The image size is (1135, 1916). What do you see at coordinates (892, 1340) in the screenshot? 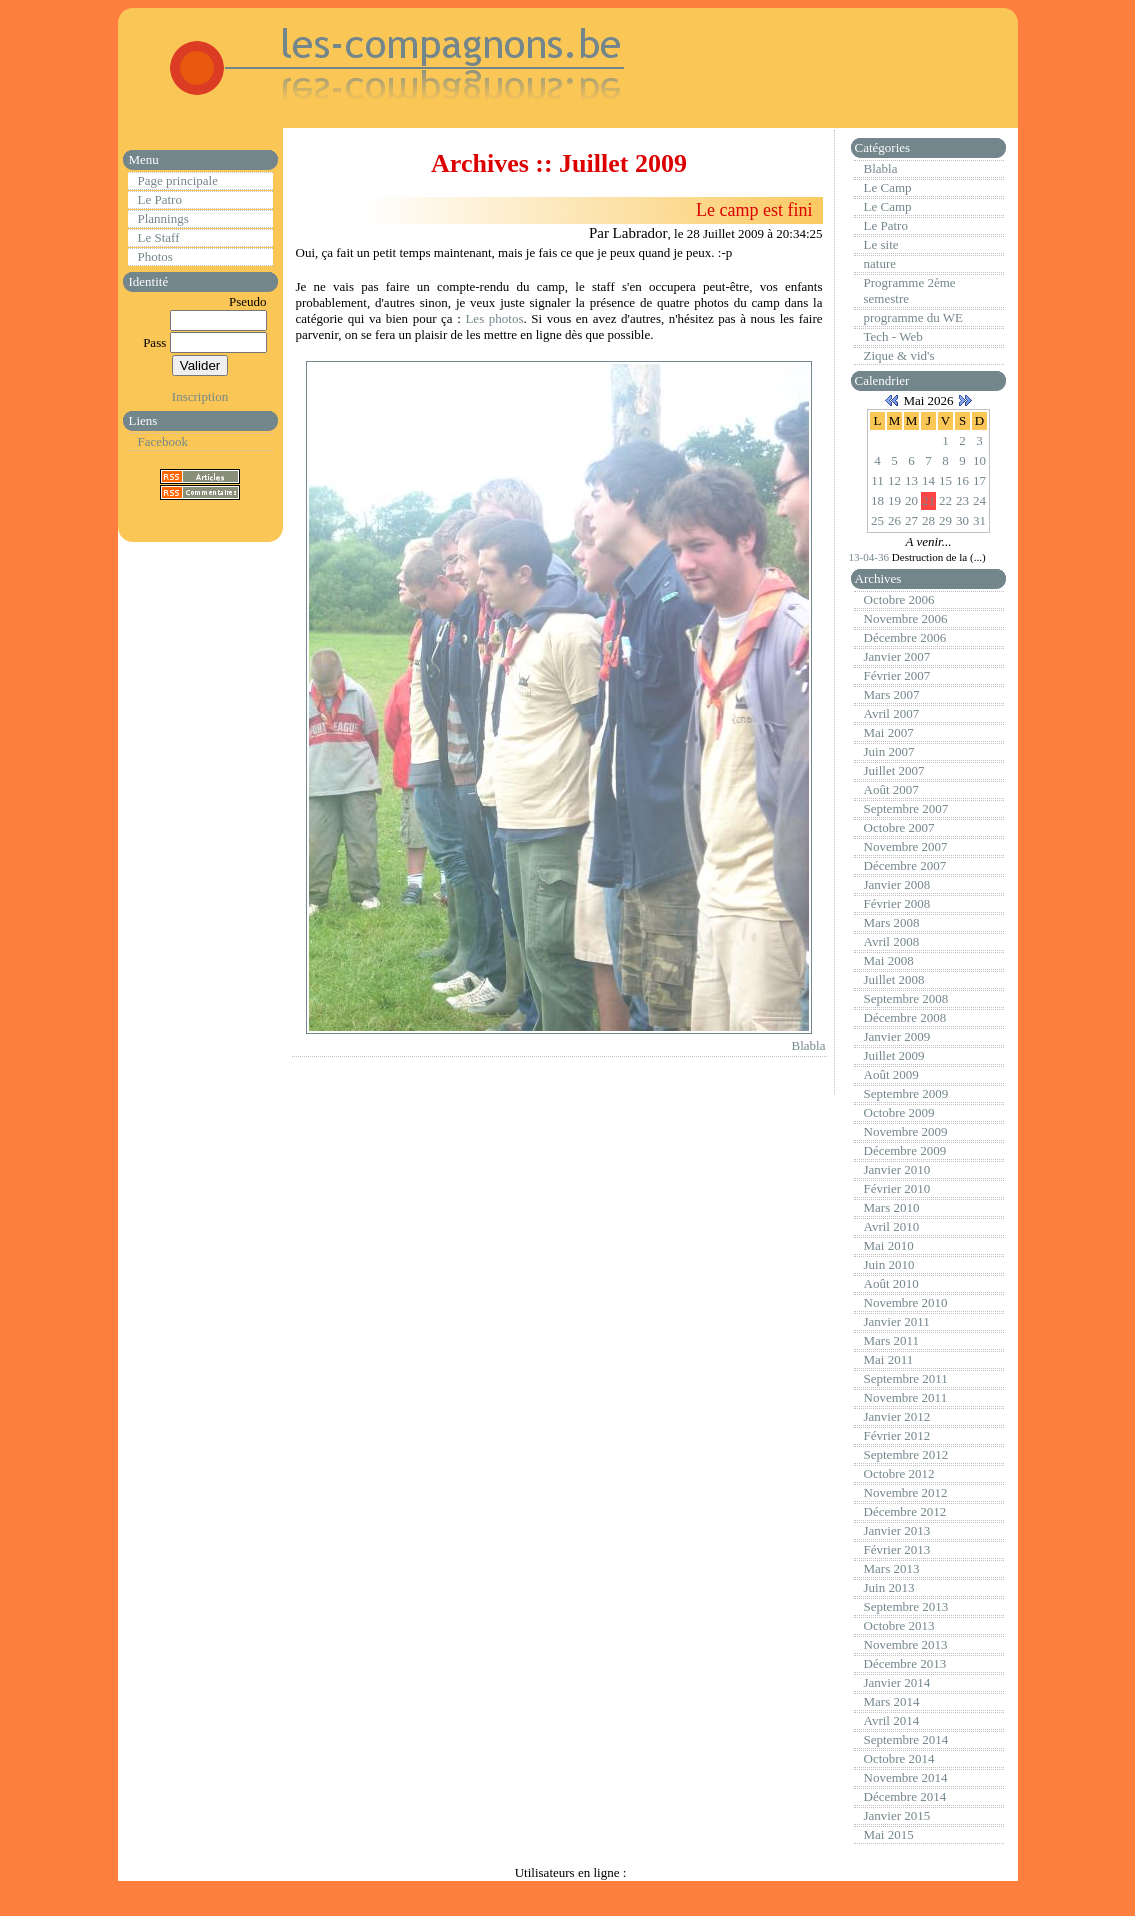
I see `Mars 2011` at bounding box center [892, 1340].